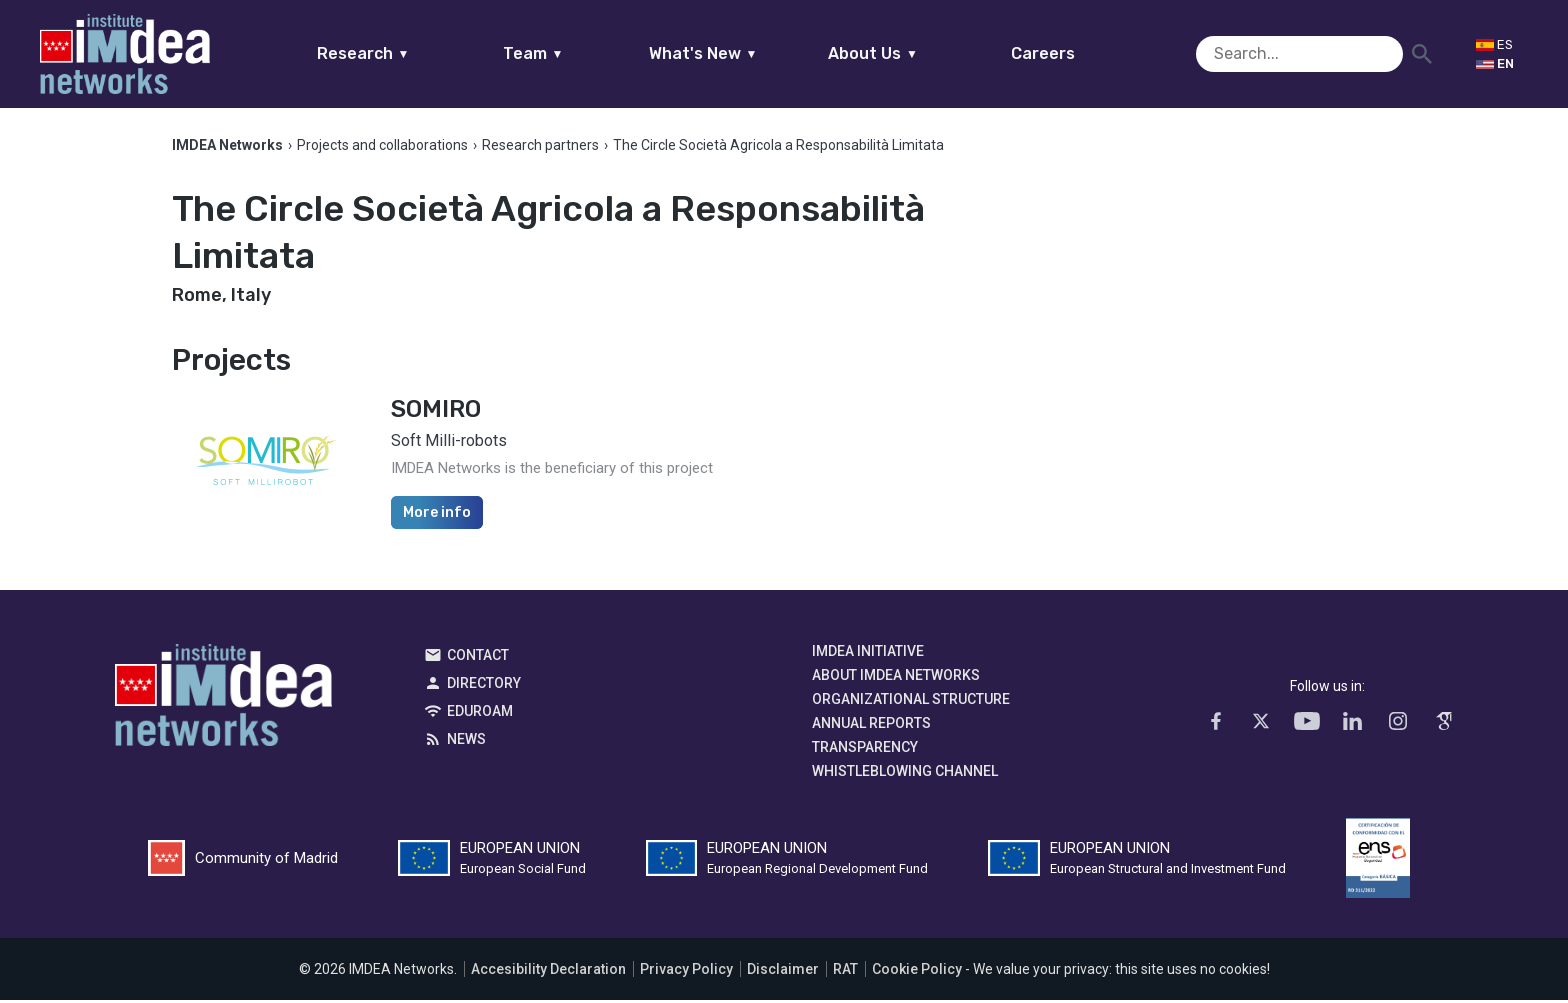 The height and width of the screenshot is (1003, 1568). I want to click on Research, so click(401, 53).